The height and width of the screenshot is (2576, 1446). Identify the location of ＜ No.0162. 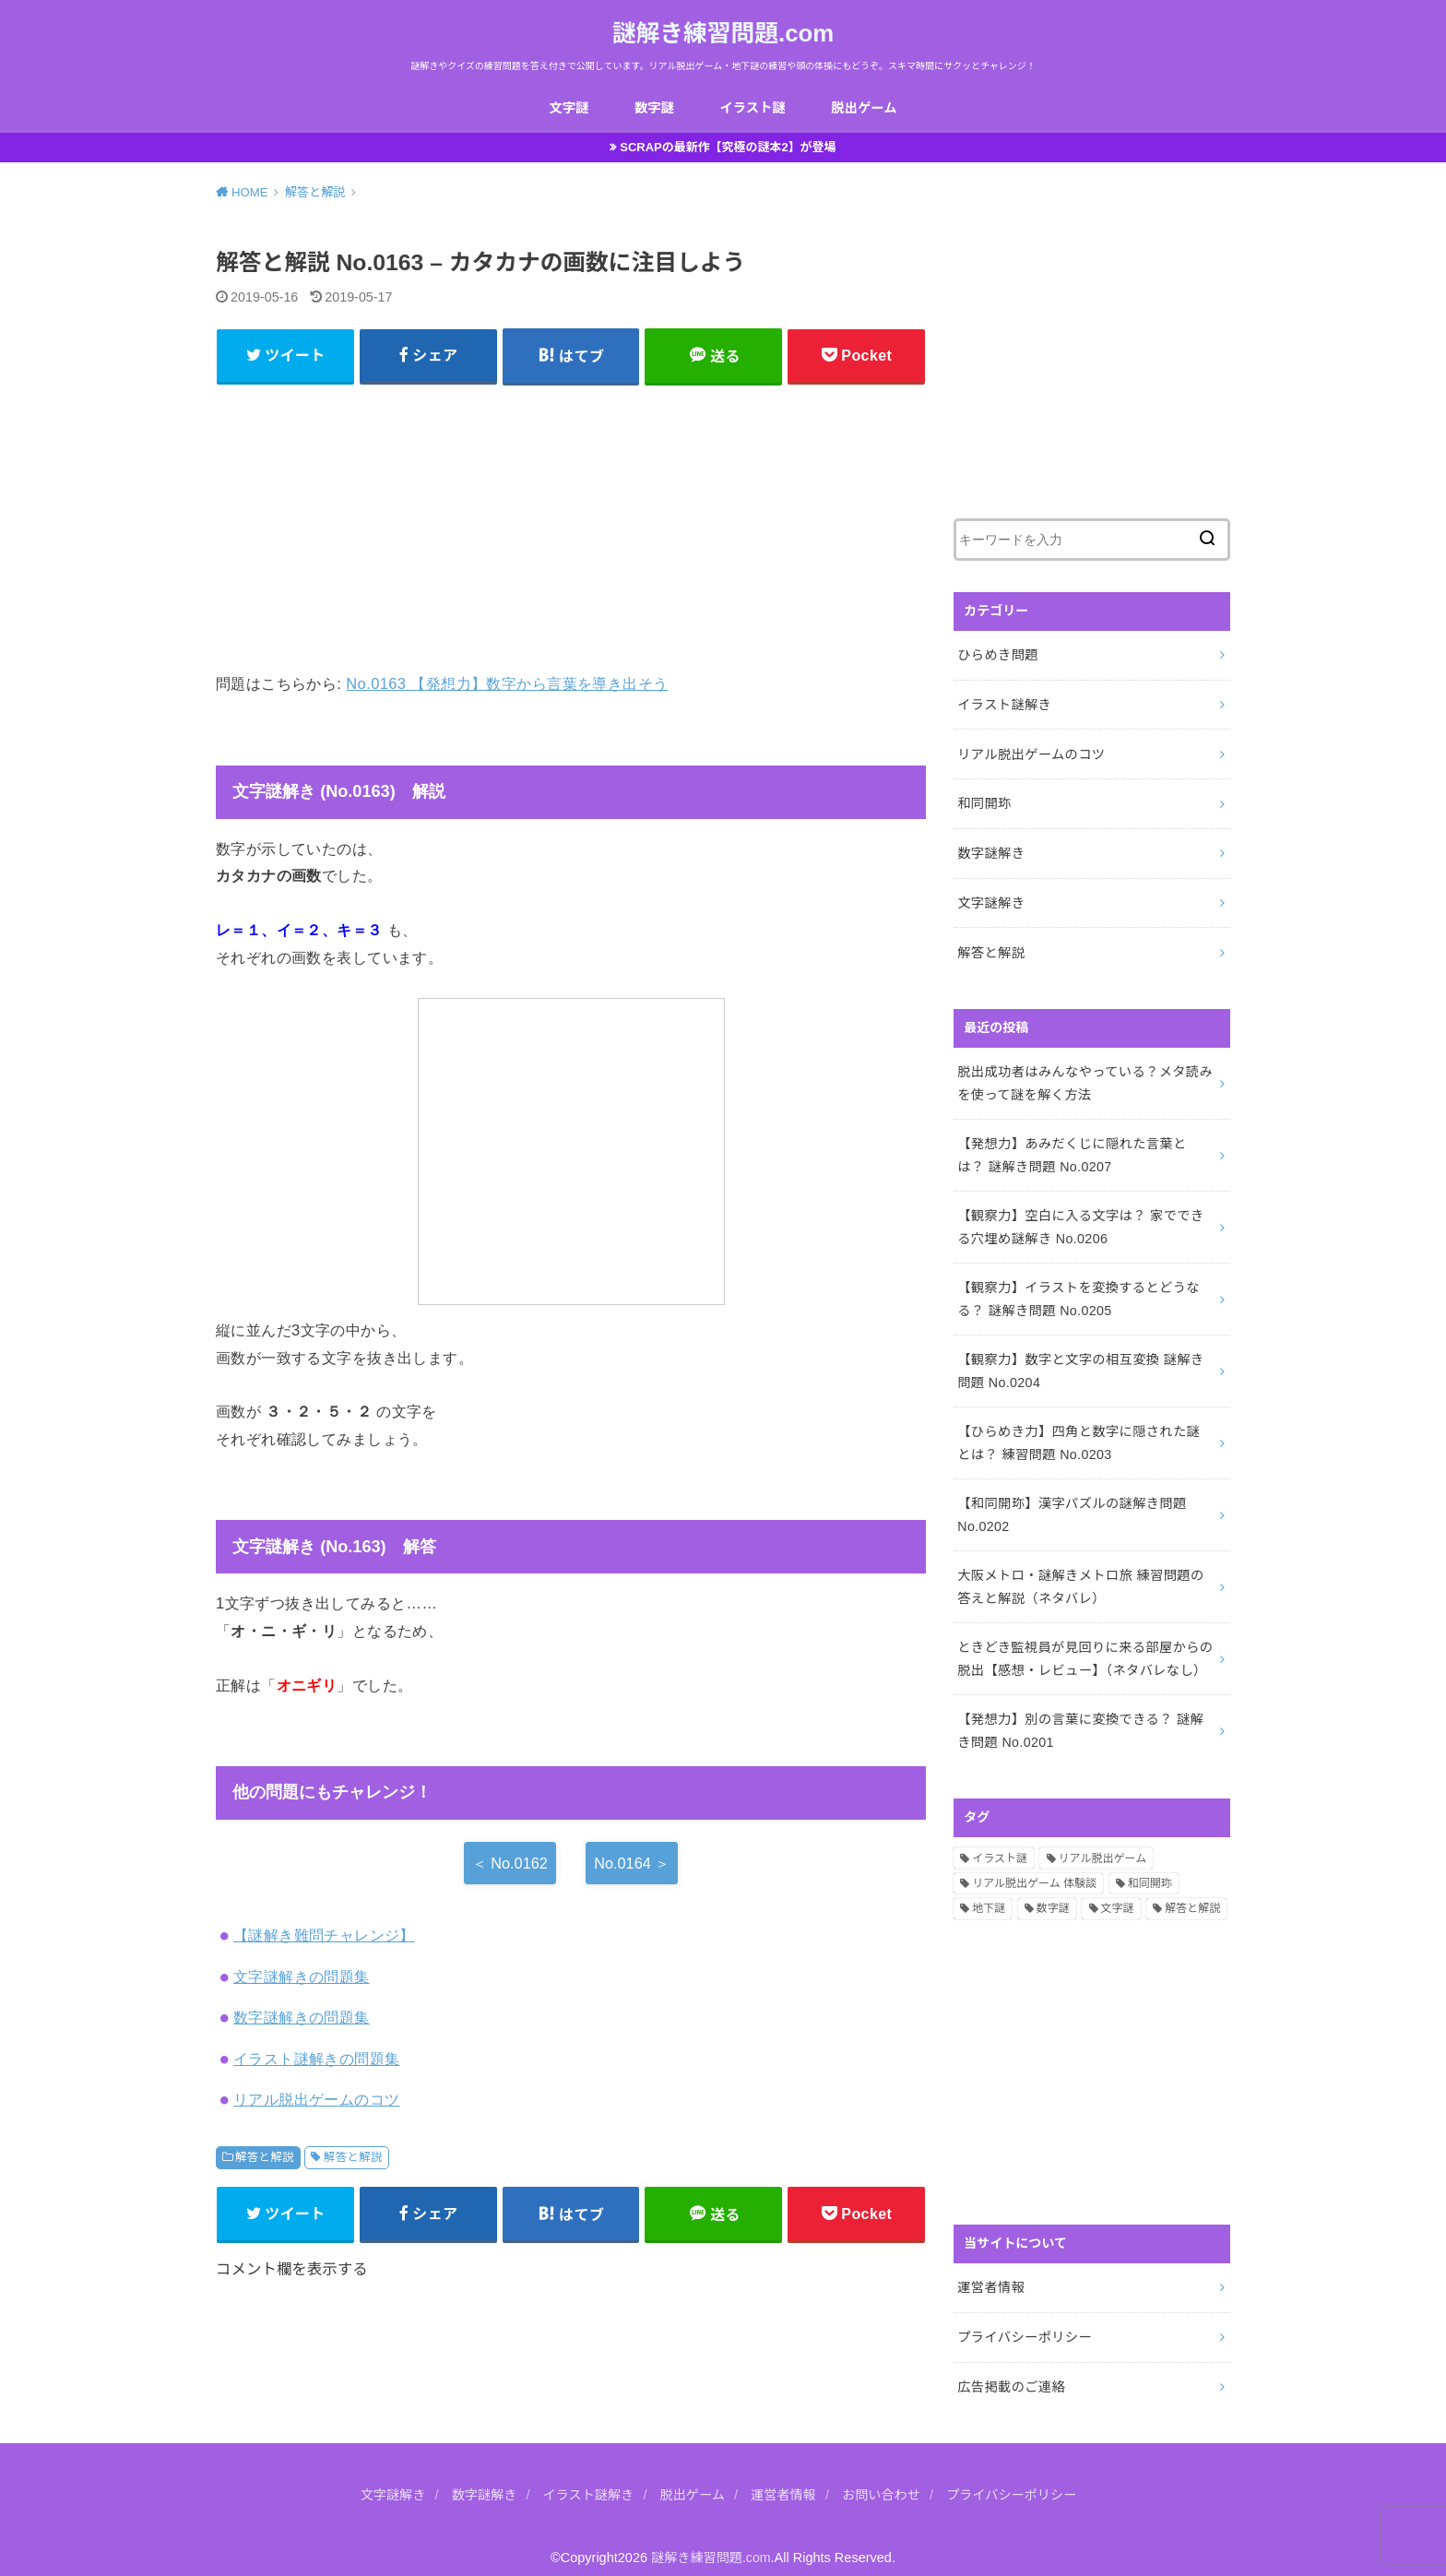
(509, 1866).